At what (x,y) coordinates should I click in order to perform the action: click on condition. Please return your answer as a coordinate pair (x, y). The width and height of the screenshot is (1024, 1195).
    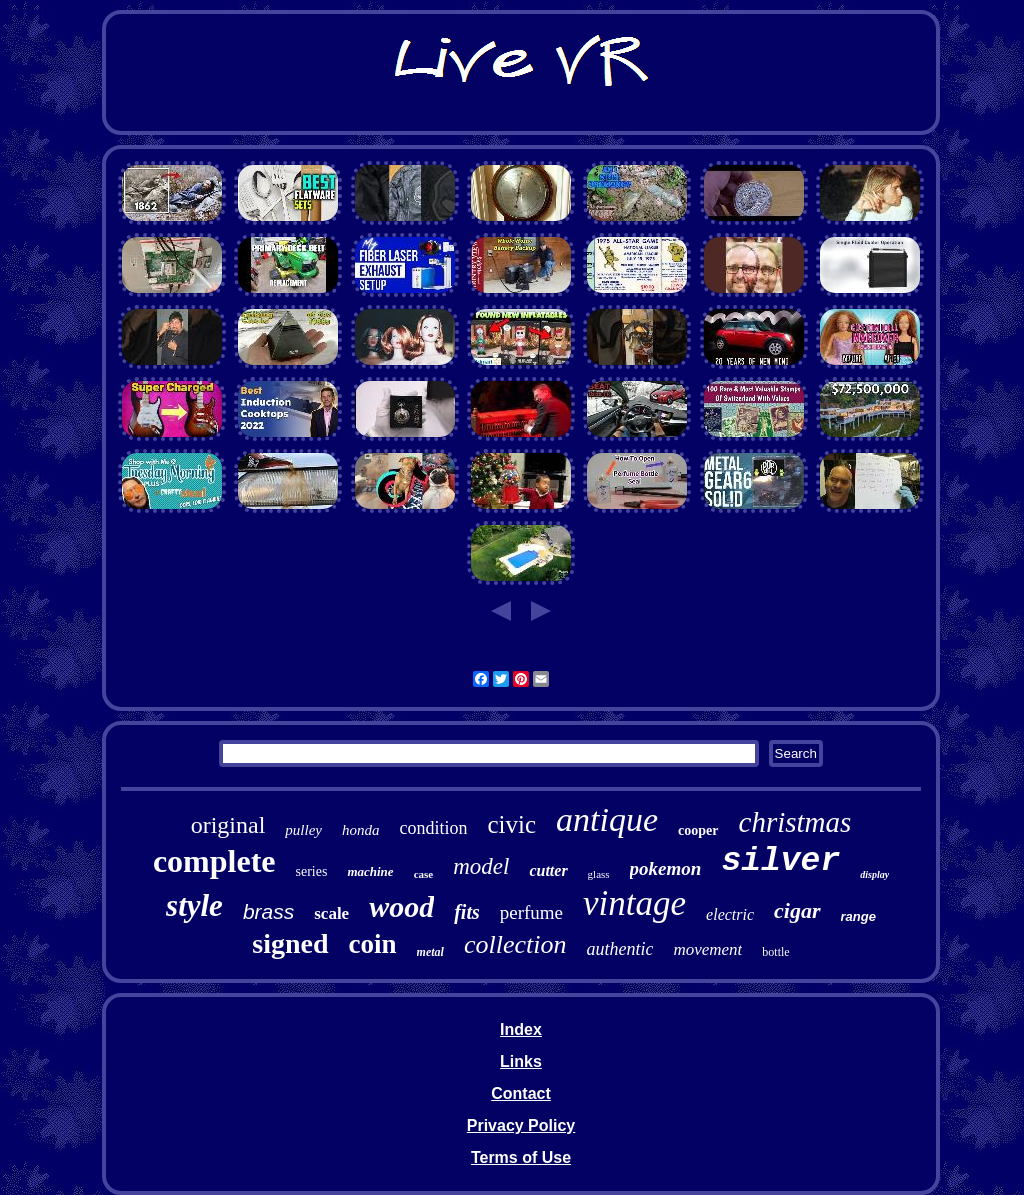
    Looking at the image, I should click on (434, 828).